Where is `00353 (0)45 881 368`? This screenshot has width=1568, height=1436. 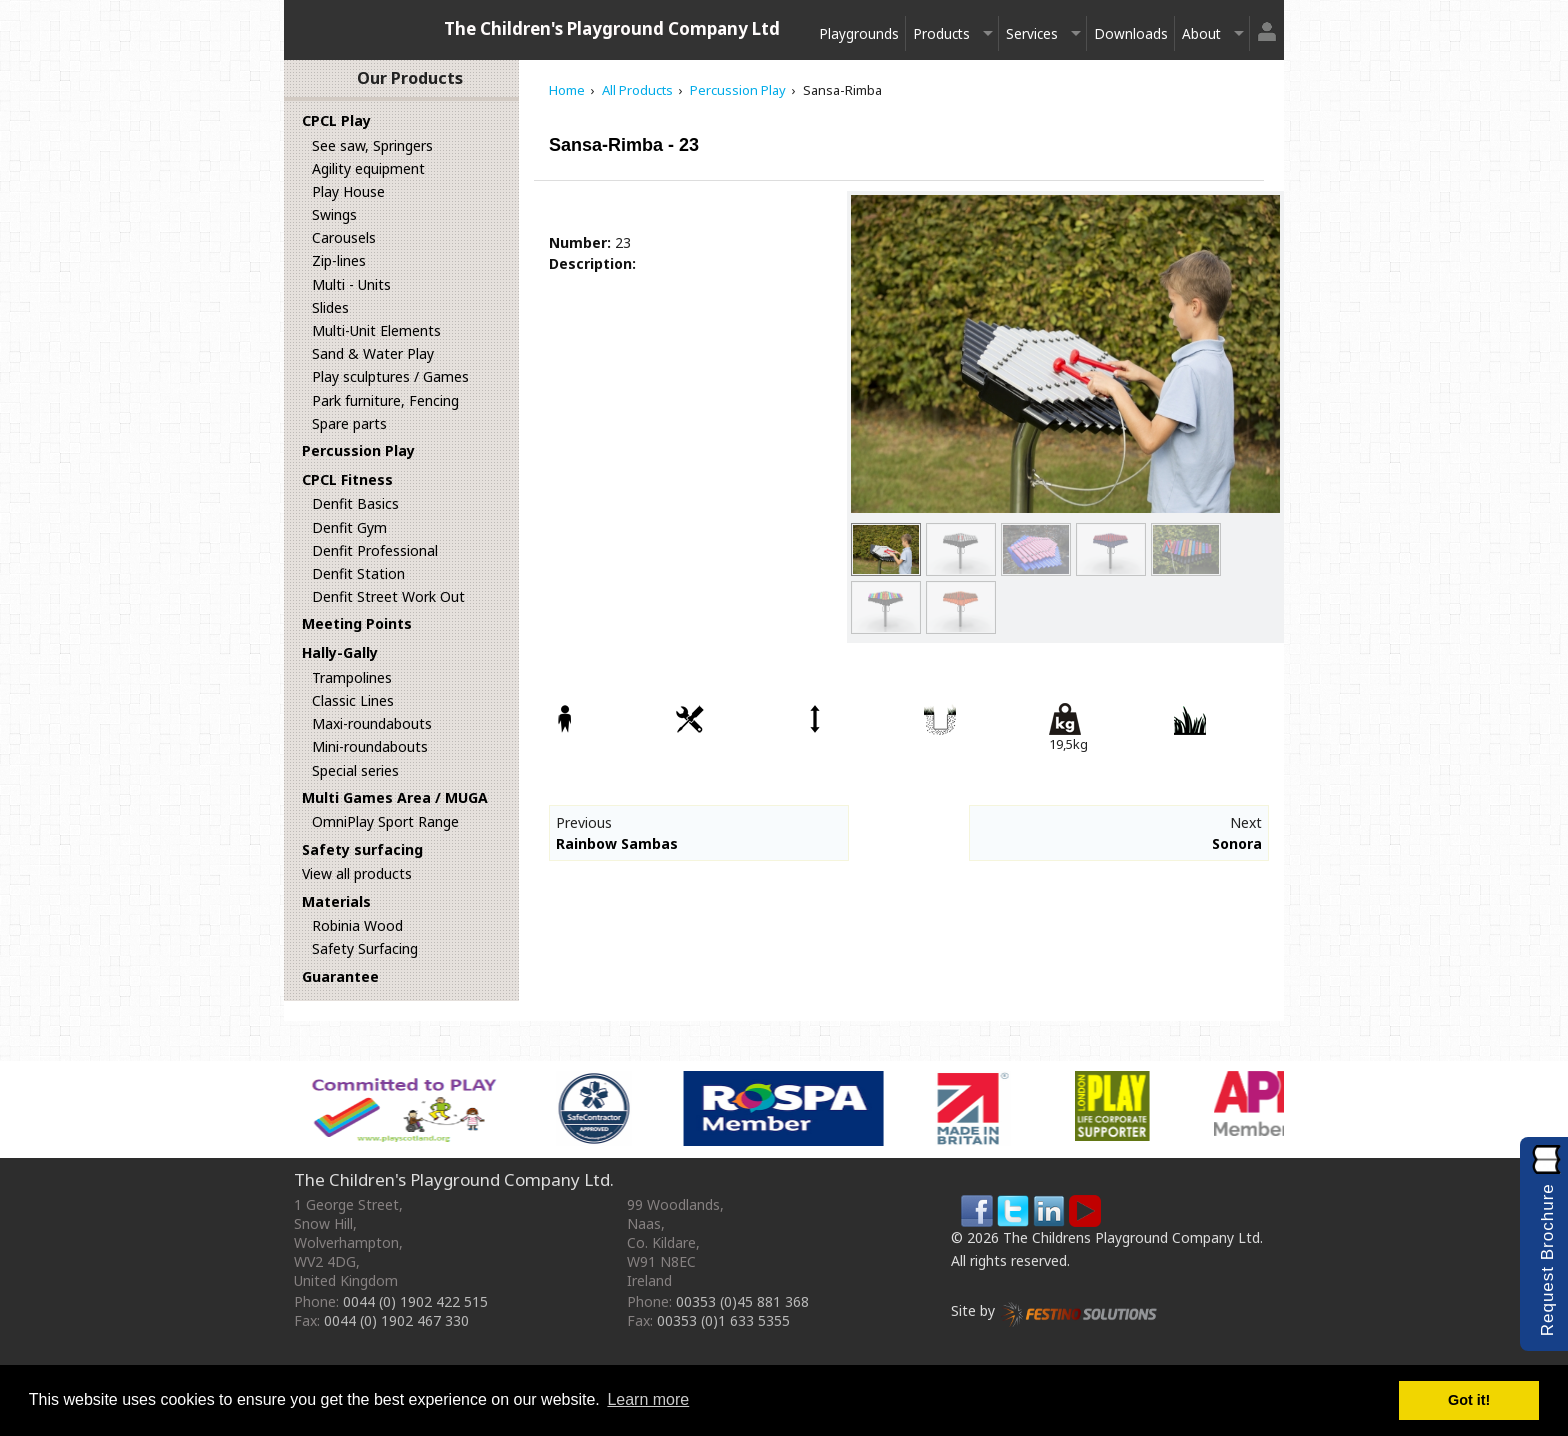 00353 (0)45 881 368 is located at coordinates (742, 1301).